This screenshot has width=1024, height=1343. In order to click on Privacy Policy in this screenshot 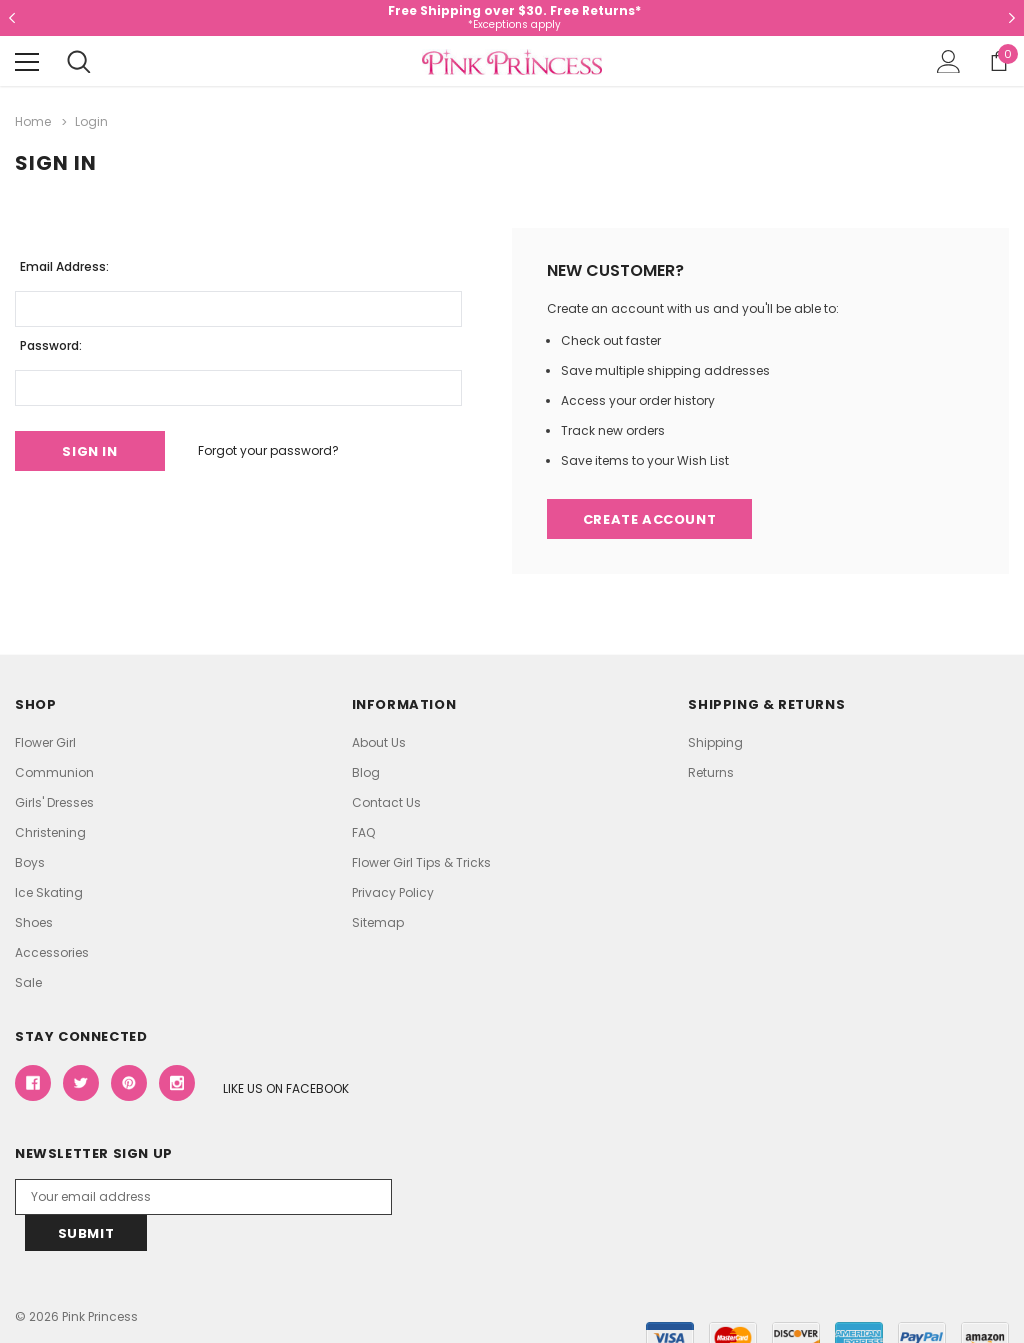, I will do `click(393, 892)`.